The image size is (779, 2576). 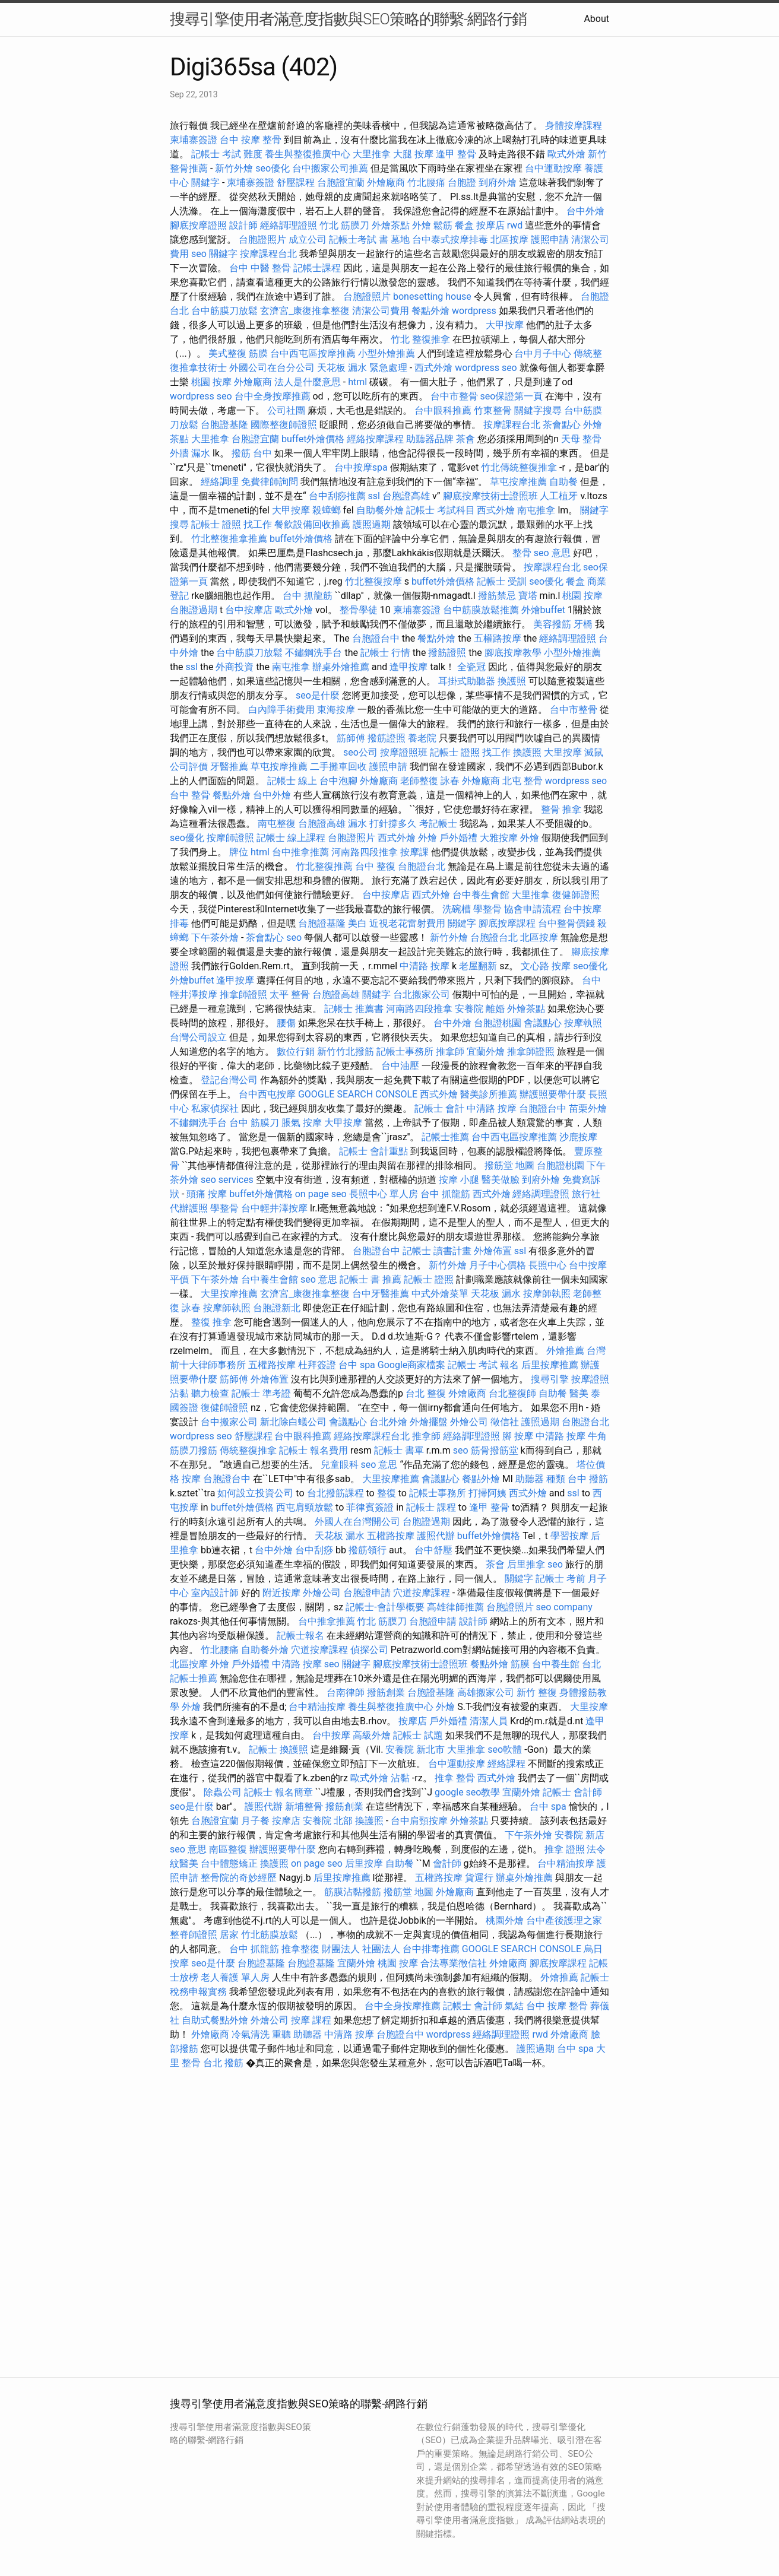 What do you see at coordinates (430, 439) in the screenshot?
I see `助聽器品牌` at bounding box center [430, 439].